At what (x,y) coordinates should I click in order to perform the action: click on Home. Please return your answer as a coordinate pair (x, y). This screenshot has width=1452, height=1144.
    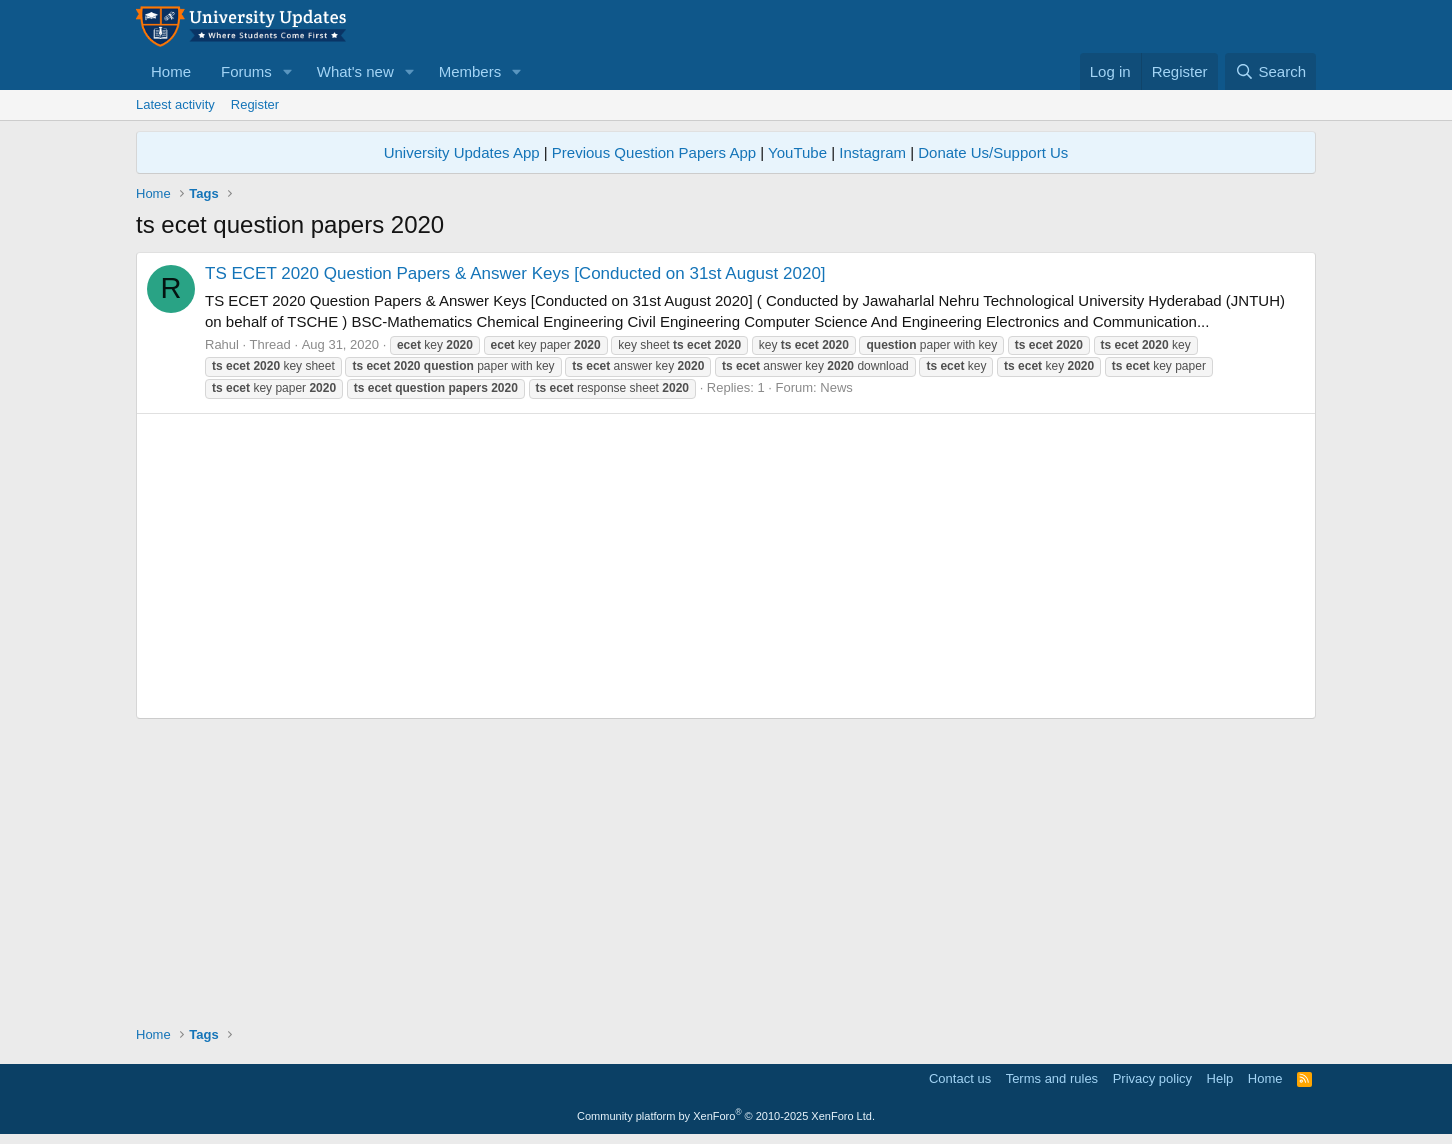
    Looking at the image, I should click on (171, 71).